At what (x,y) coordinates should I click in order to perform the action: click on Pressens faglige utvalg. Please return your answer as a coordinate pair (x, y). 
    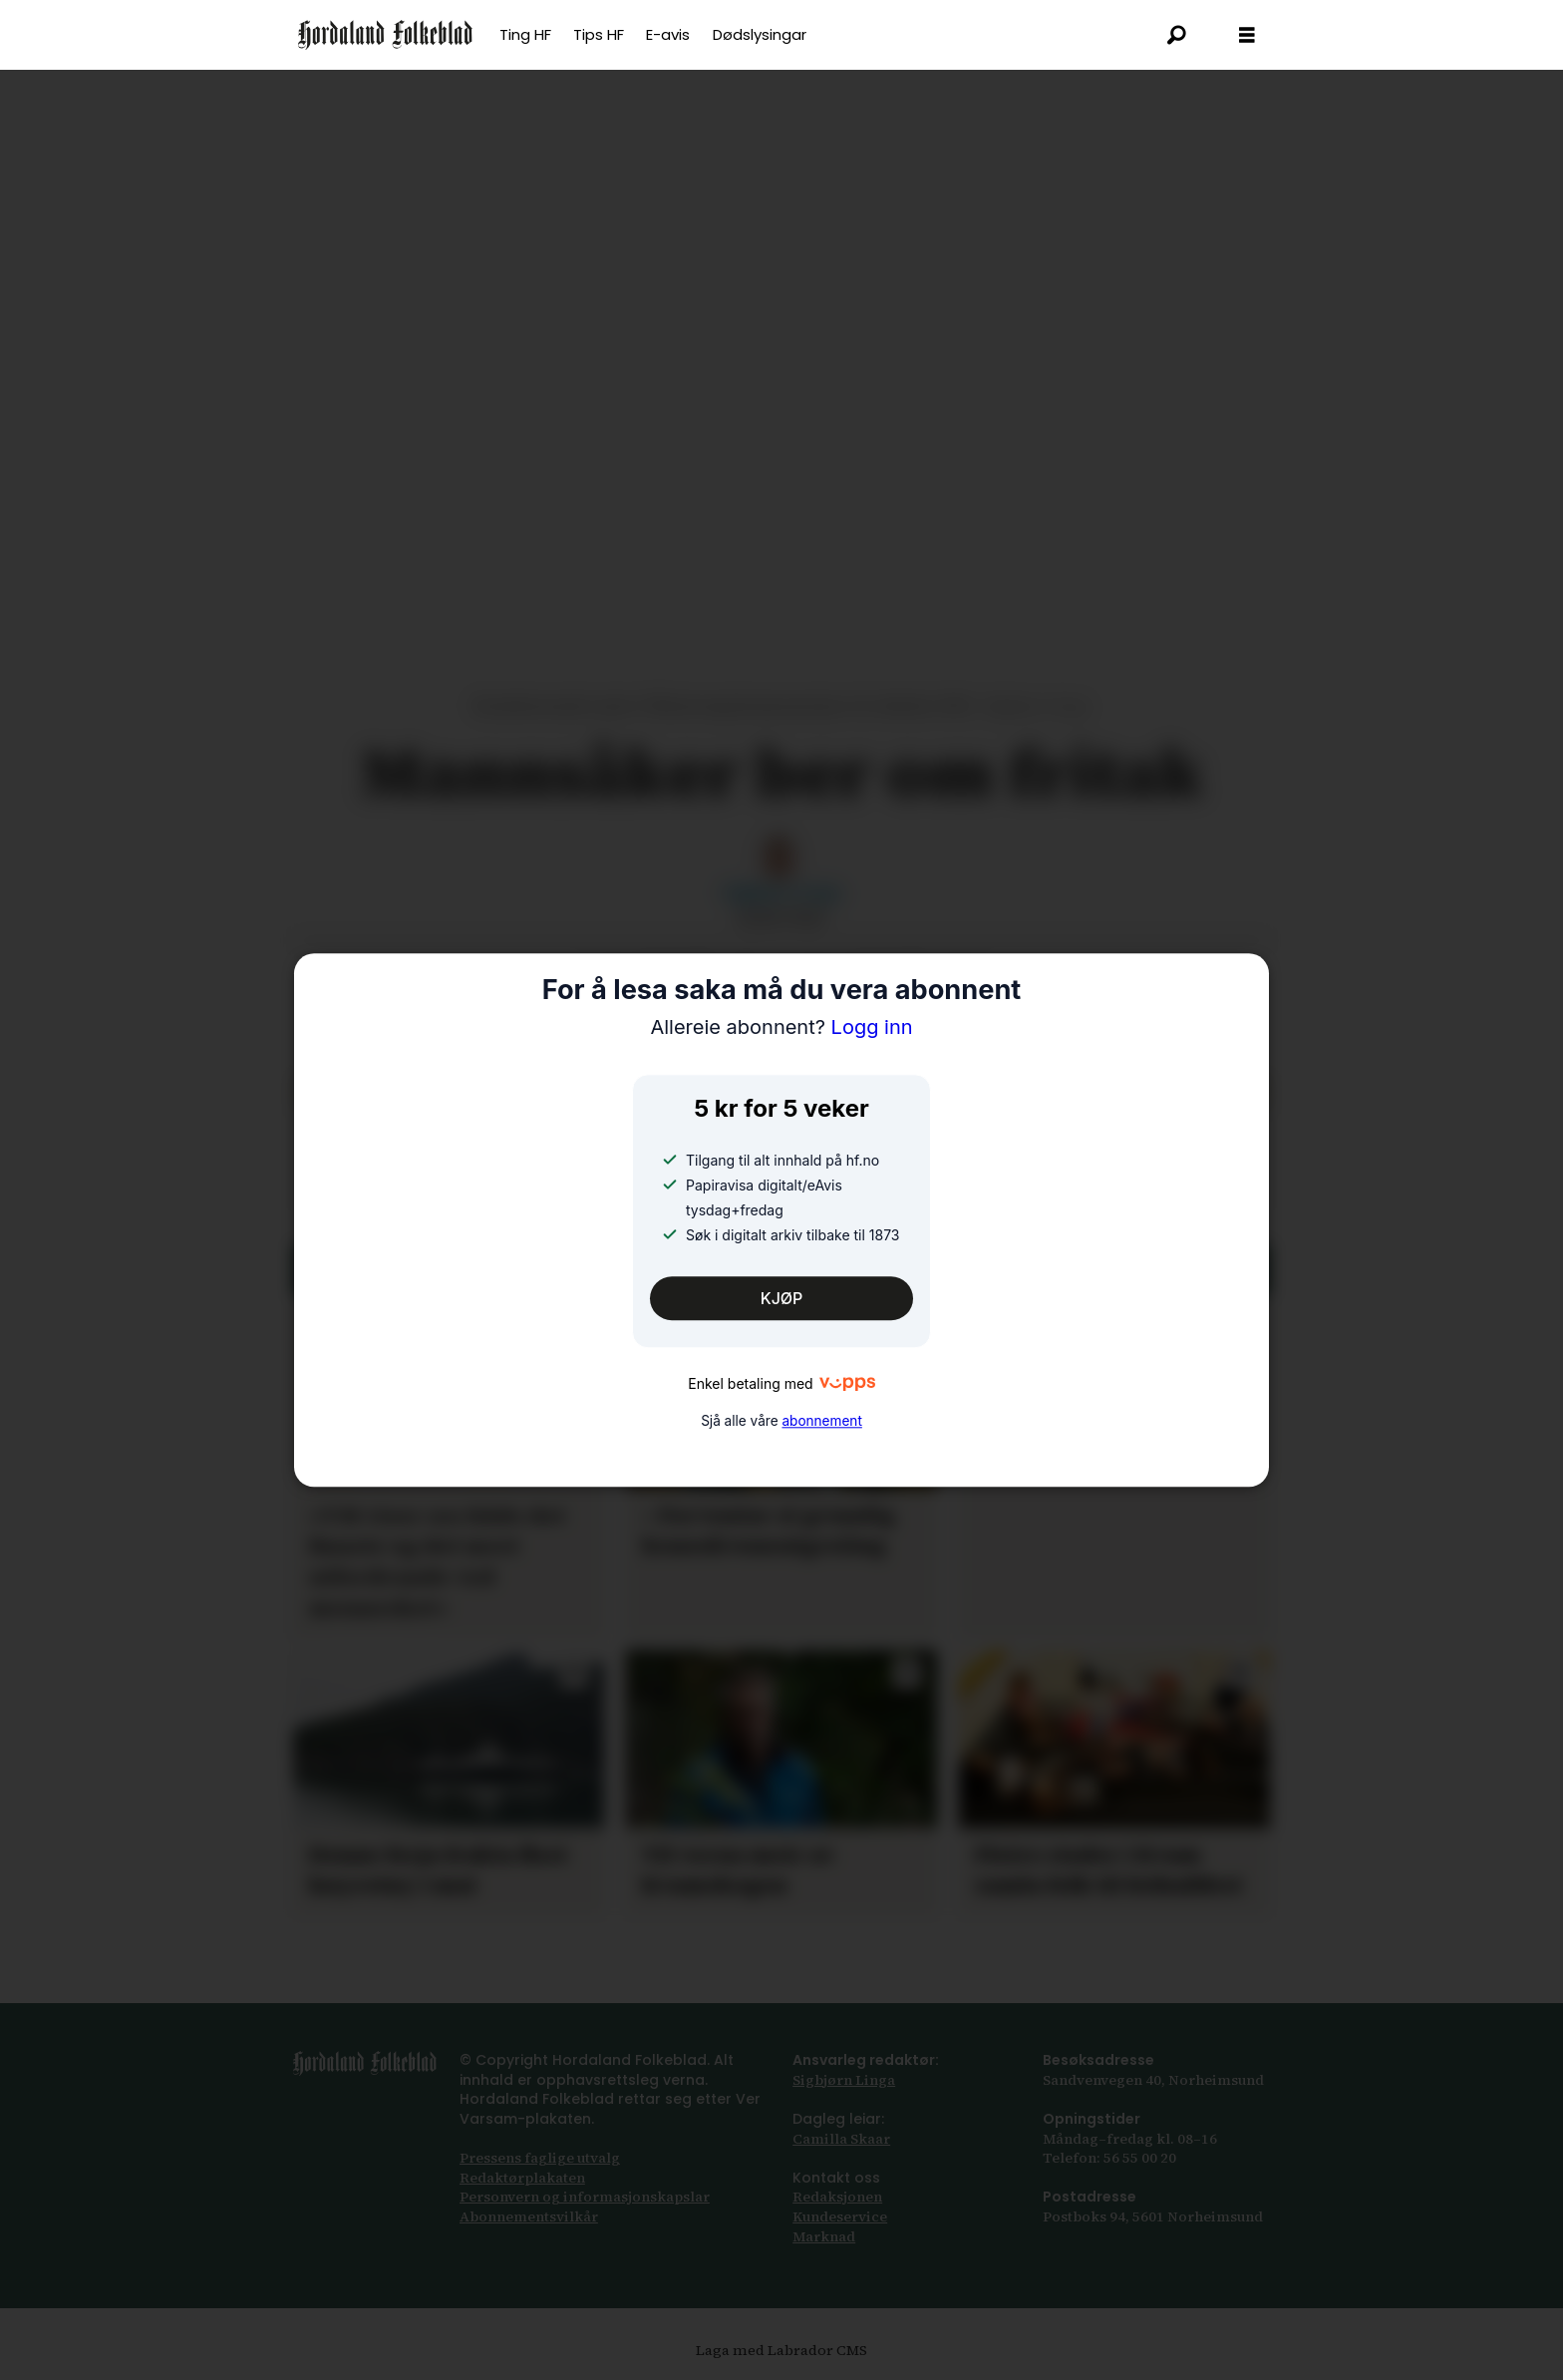
    Looking at the image, I should click on (540, 2158).